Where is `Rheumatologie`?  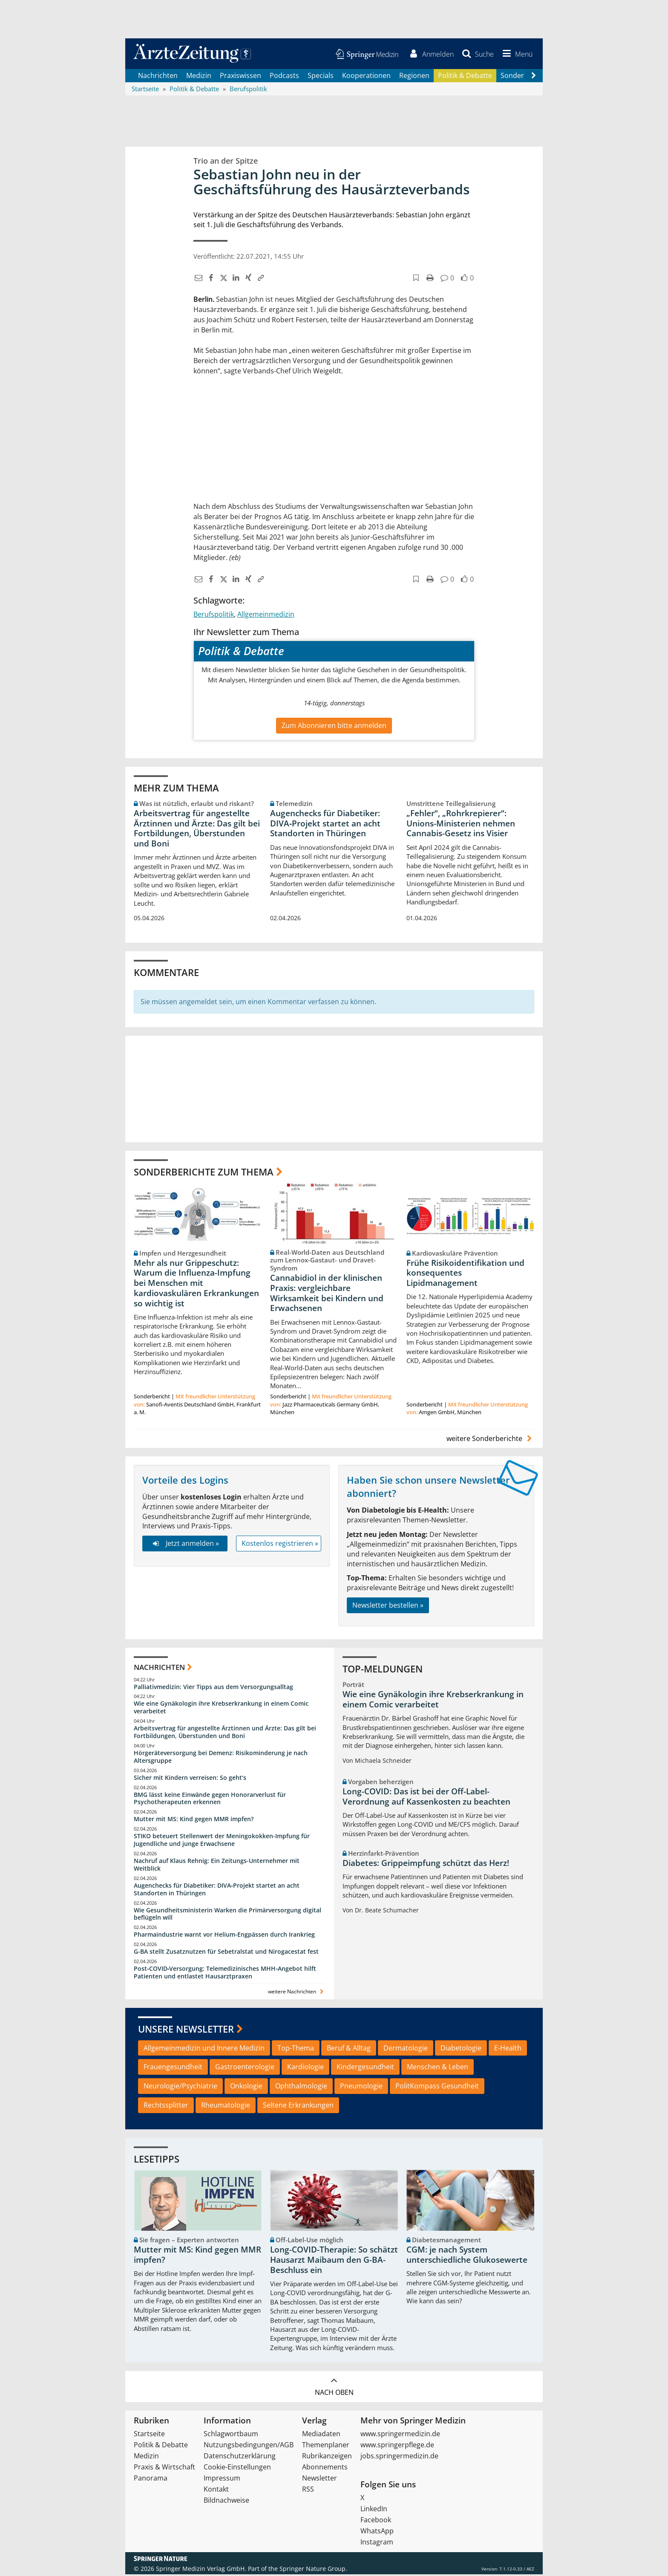
Rheumatologie is located at coordinates (225, 2106).